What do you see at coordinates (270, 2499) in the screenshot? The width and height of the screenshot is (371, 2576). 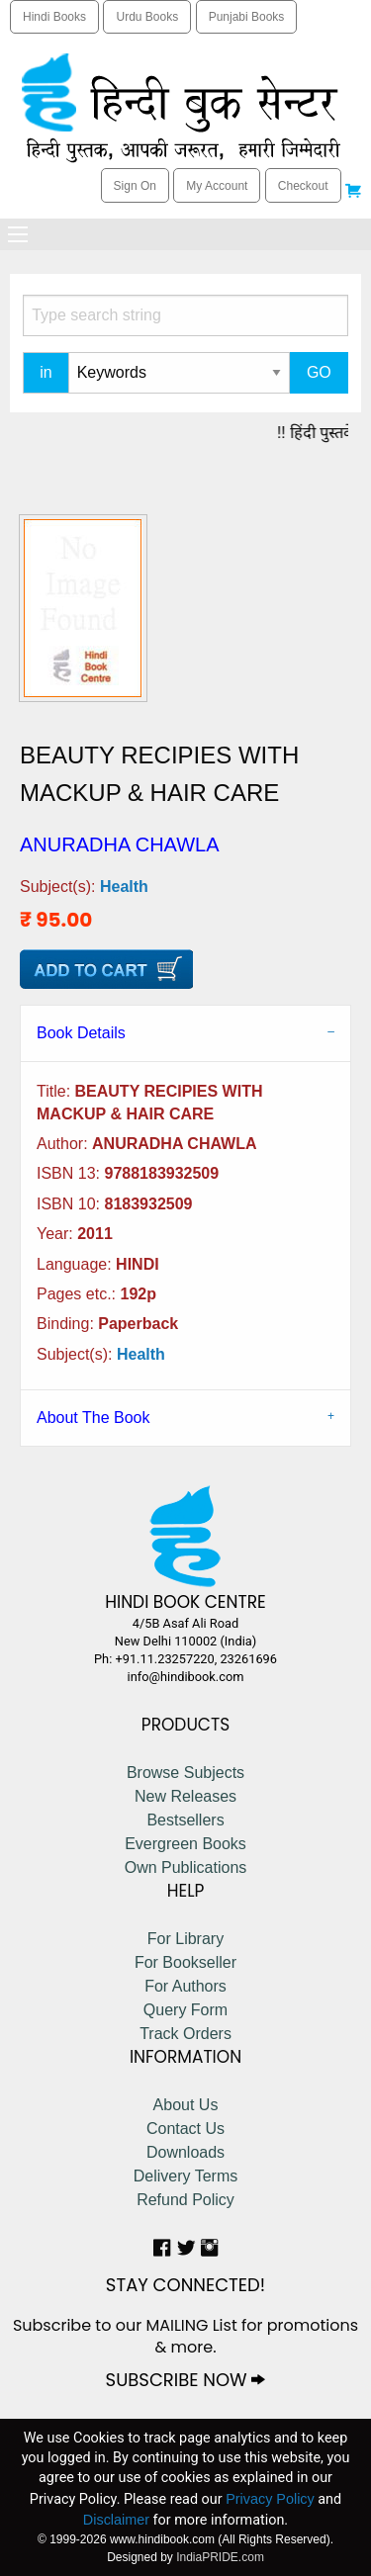 I see `Privacy Policy` at bounding box center [270, 2499].